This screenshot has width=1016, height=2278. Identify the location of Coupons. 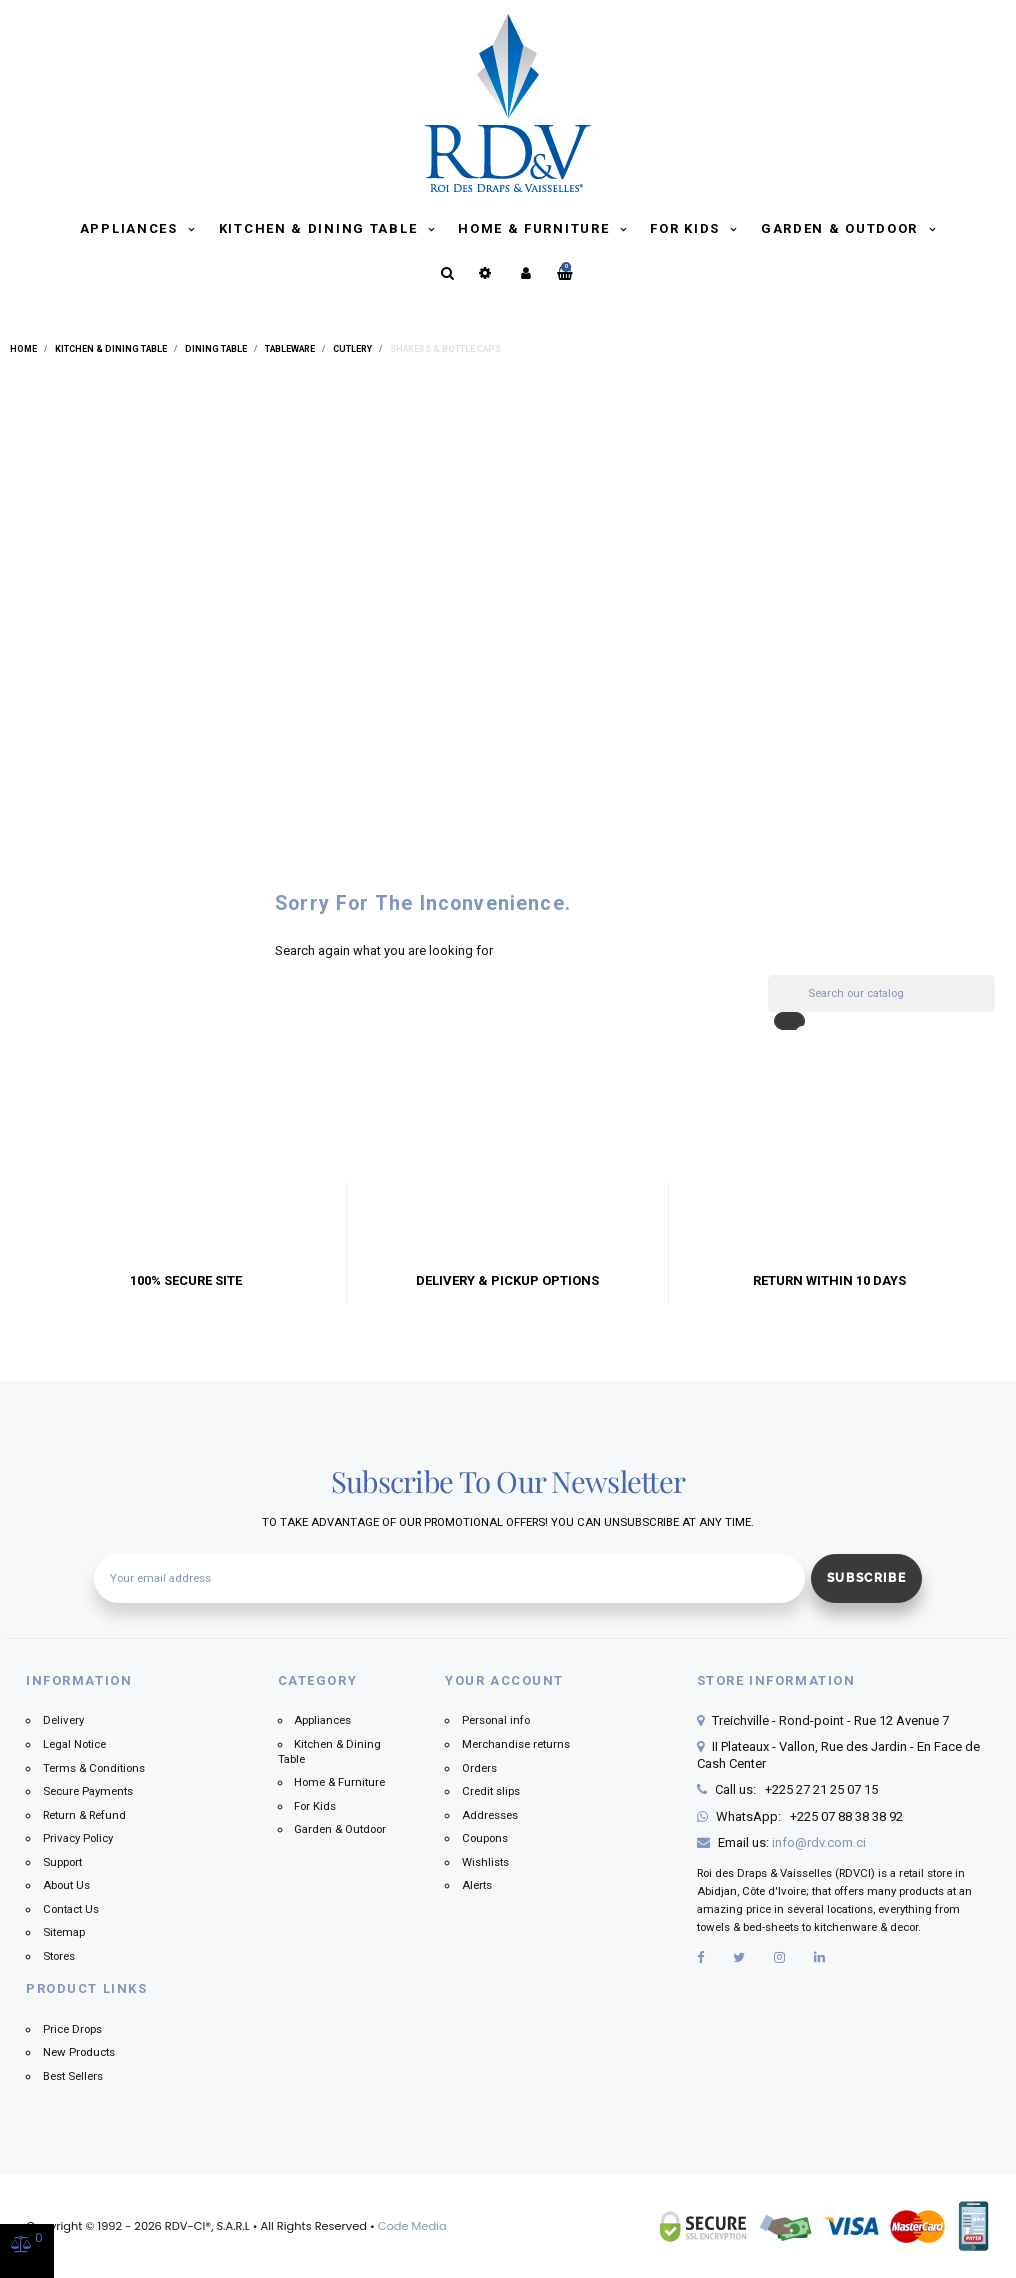
(485, 1838).